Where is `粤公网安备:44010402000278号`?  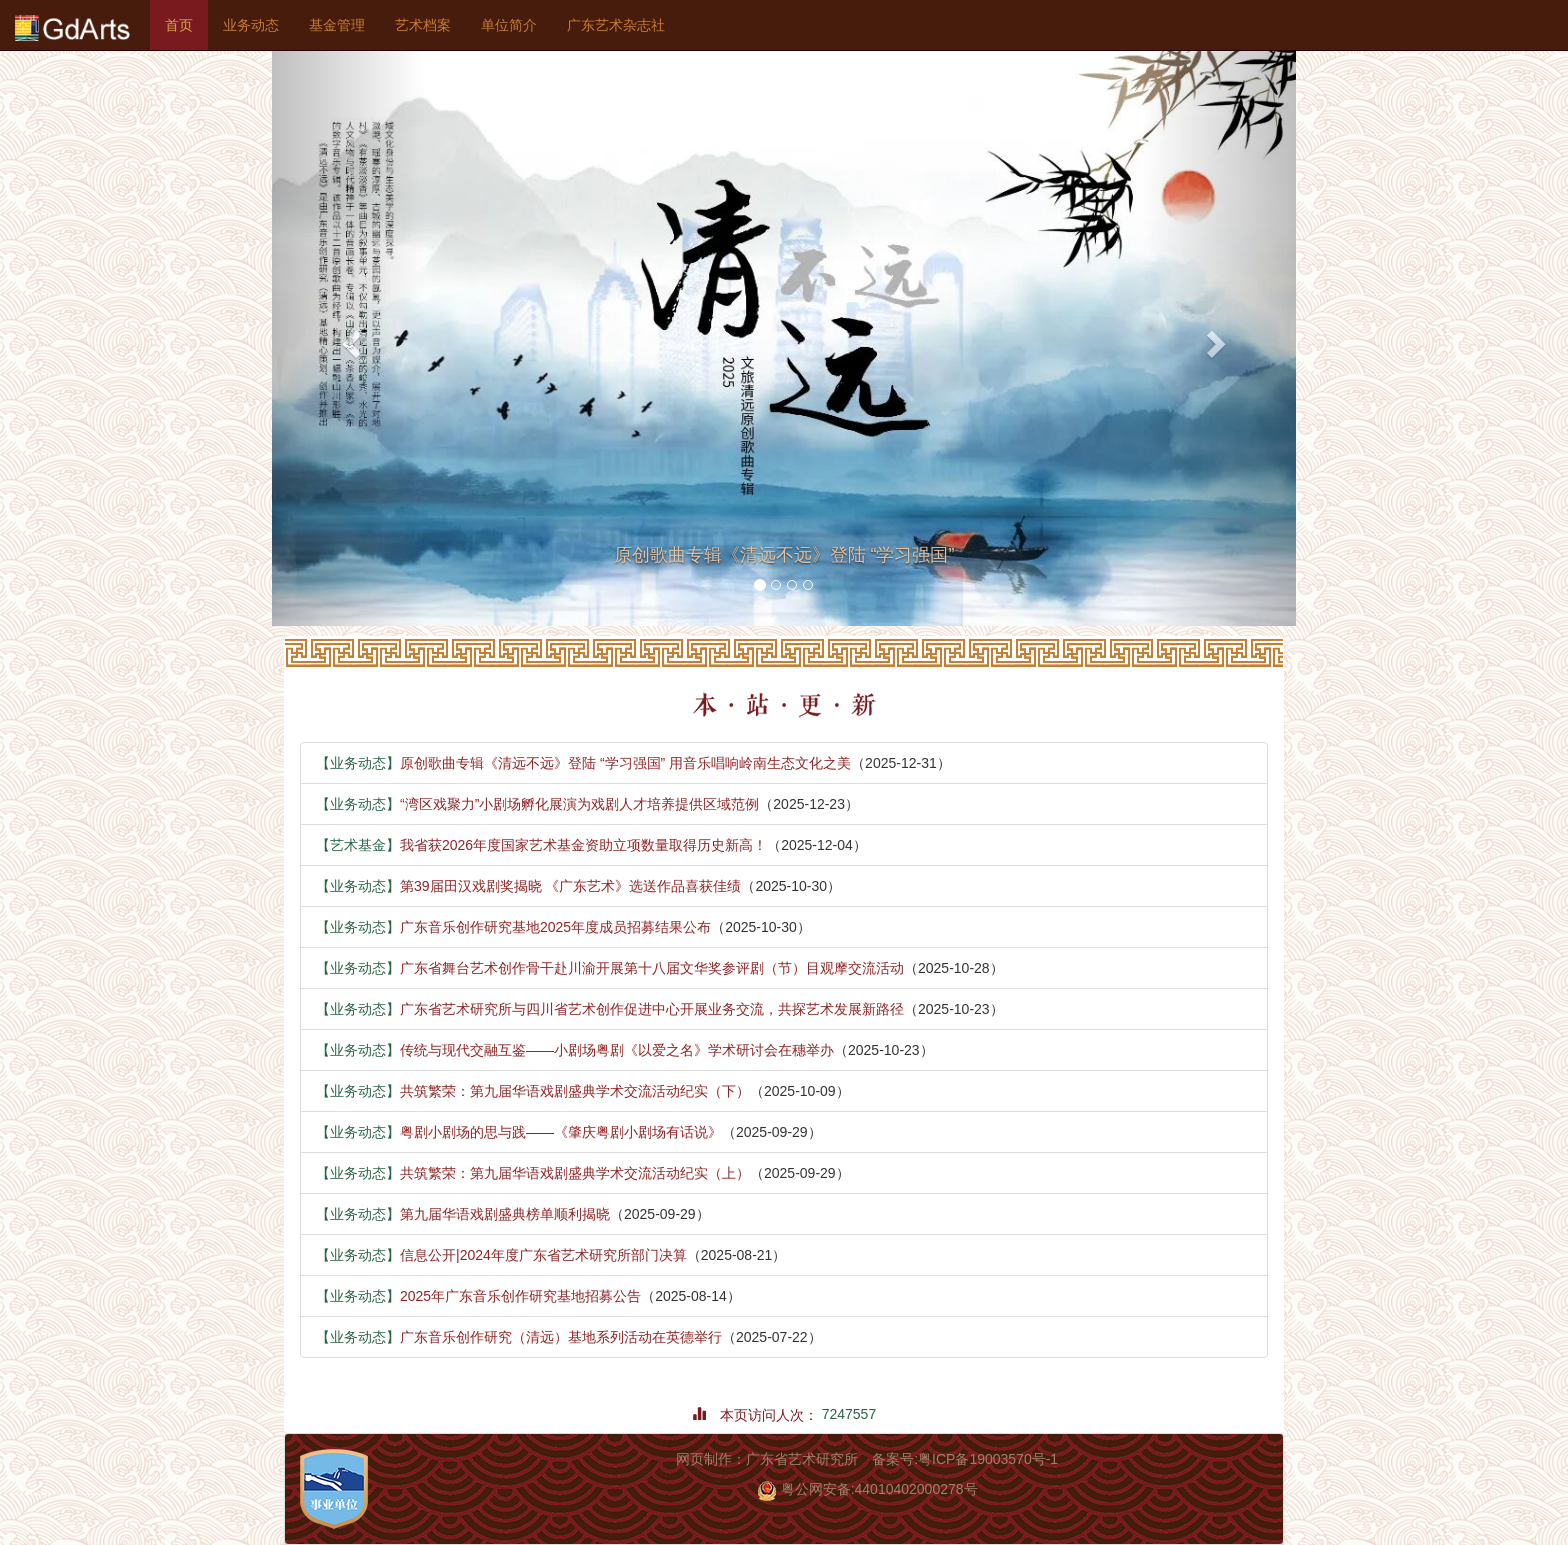
粤公网安备:44010402000278号 is located at coordinates (867, 1489).